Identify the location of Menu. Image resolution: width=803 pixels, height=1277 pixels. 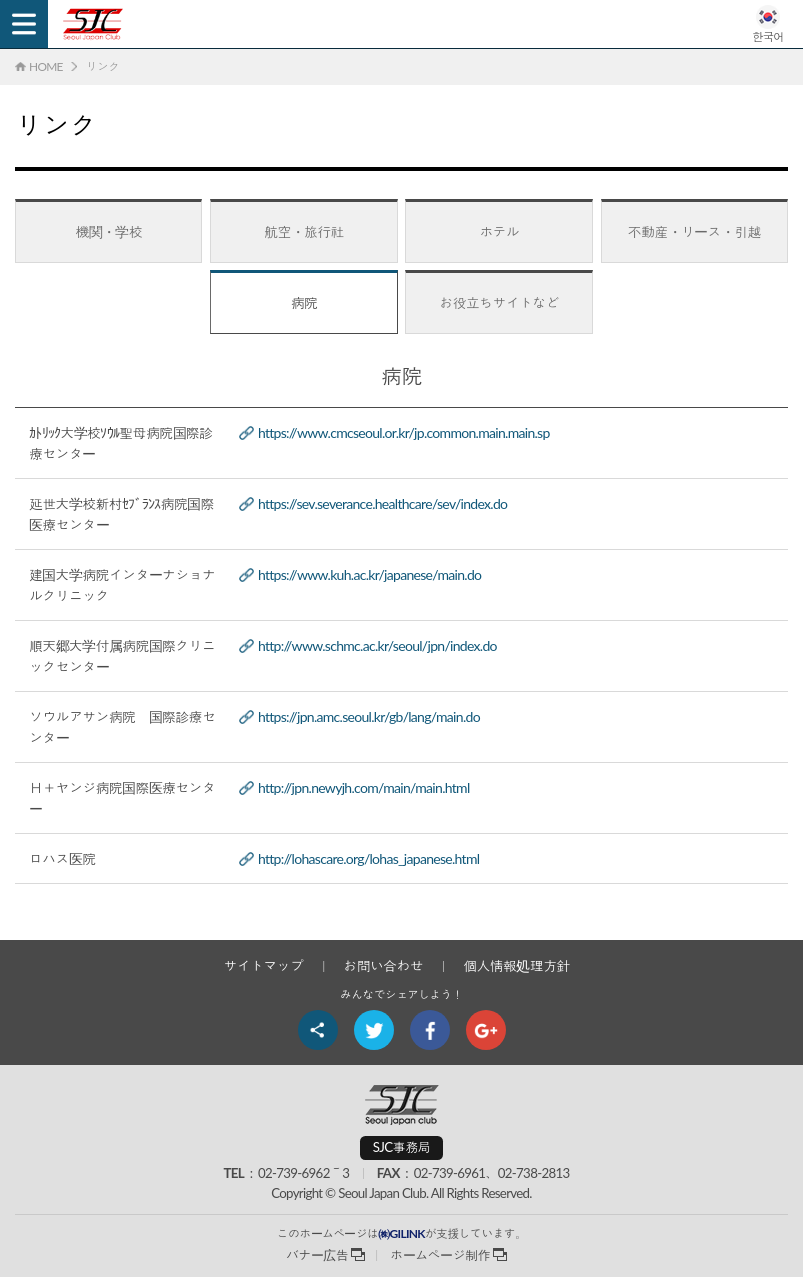
(24, 24).